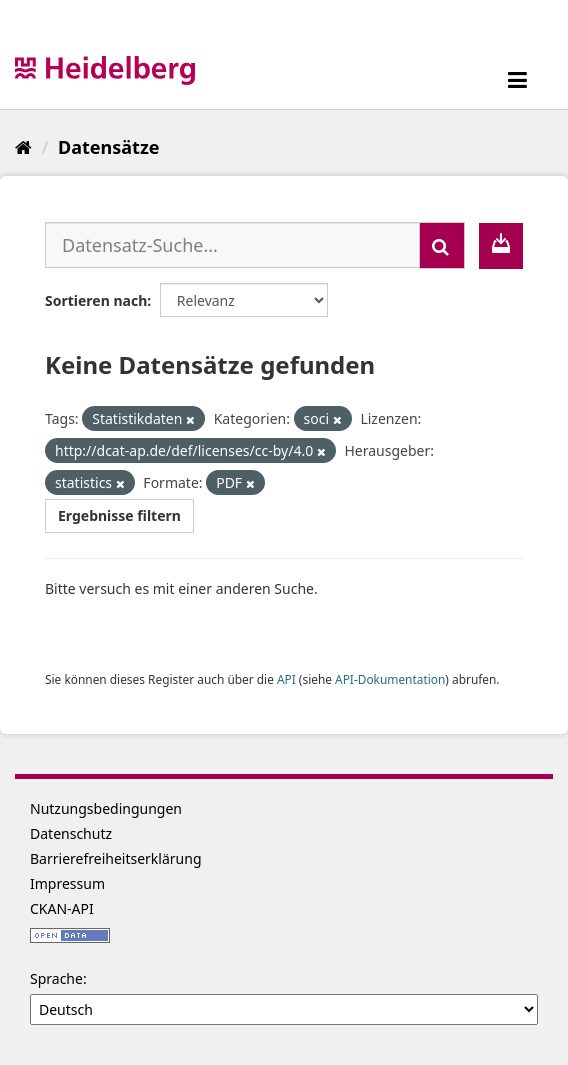 The width and height of the screenshot is (568, 1065). Describe the element at coordinates (106, 808) in the screenshot. I see `Nutzungsbedingungen` at that location.